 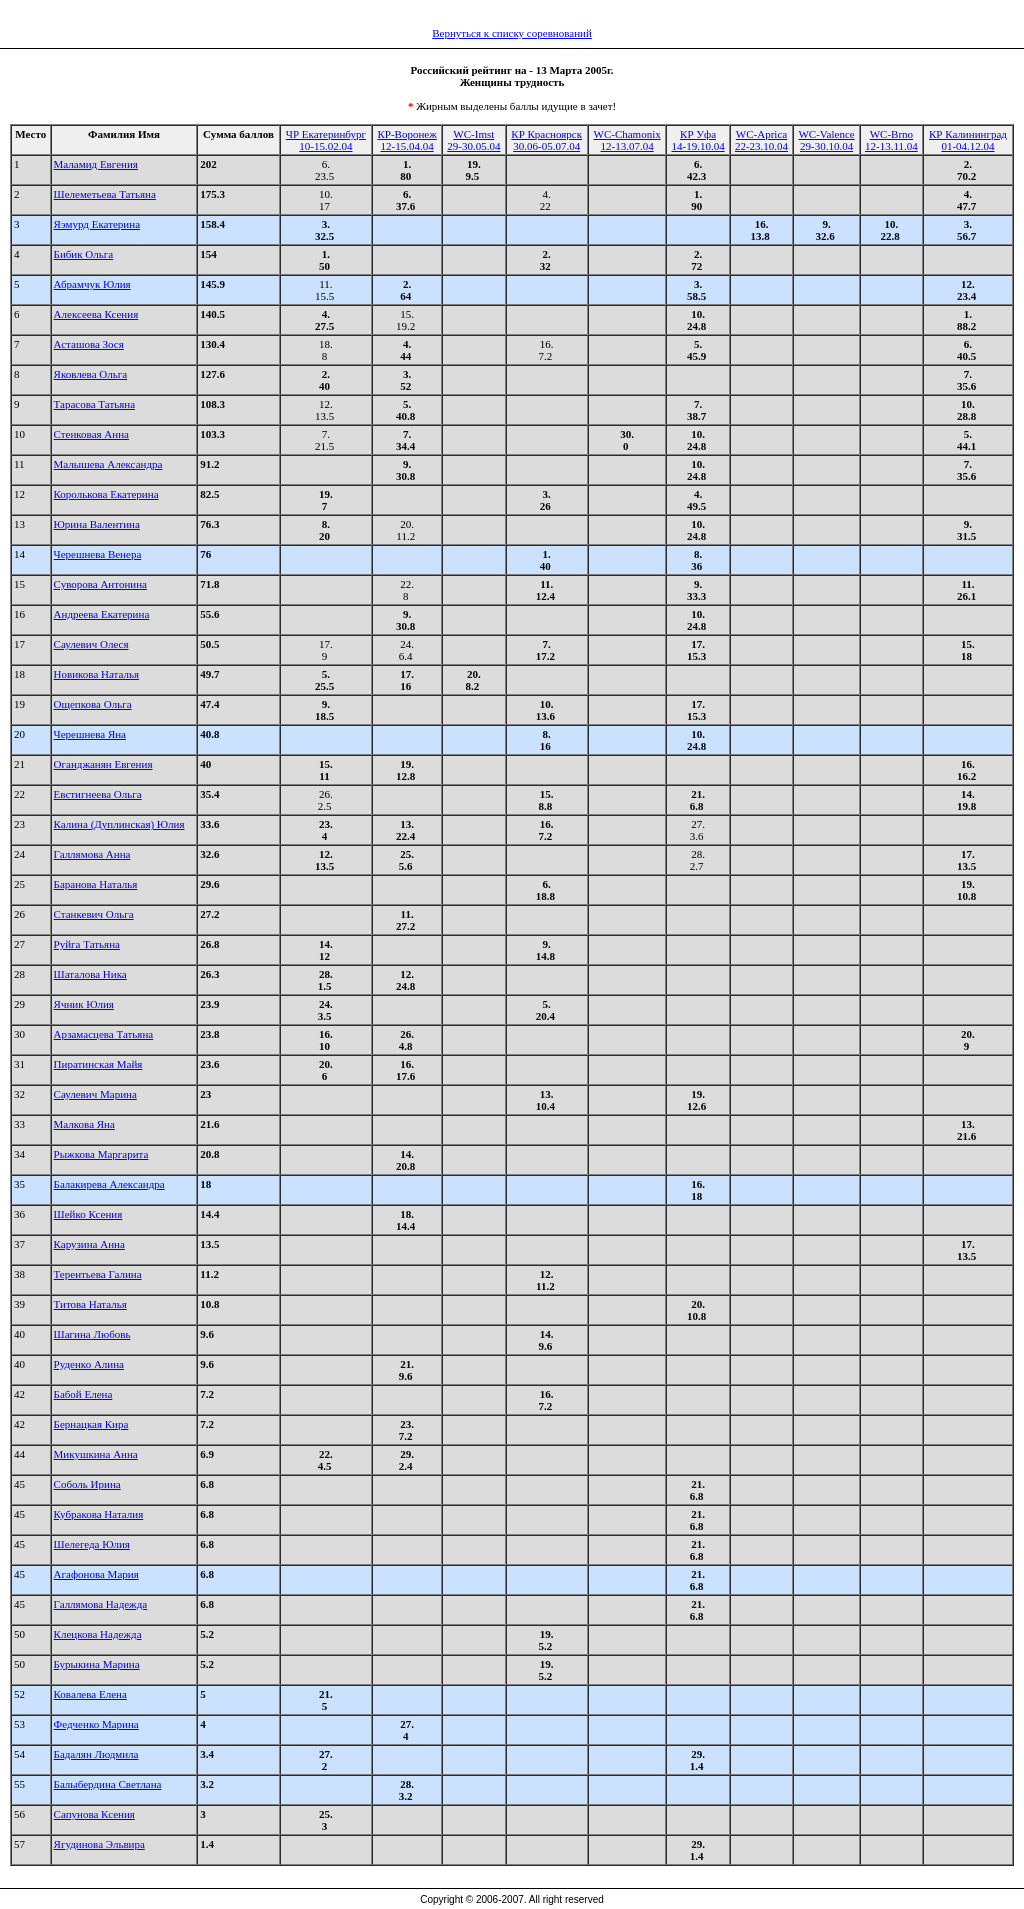 I want to click on Оганджанян Евгения, so click(x=103, y=764).